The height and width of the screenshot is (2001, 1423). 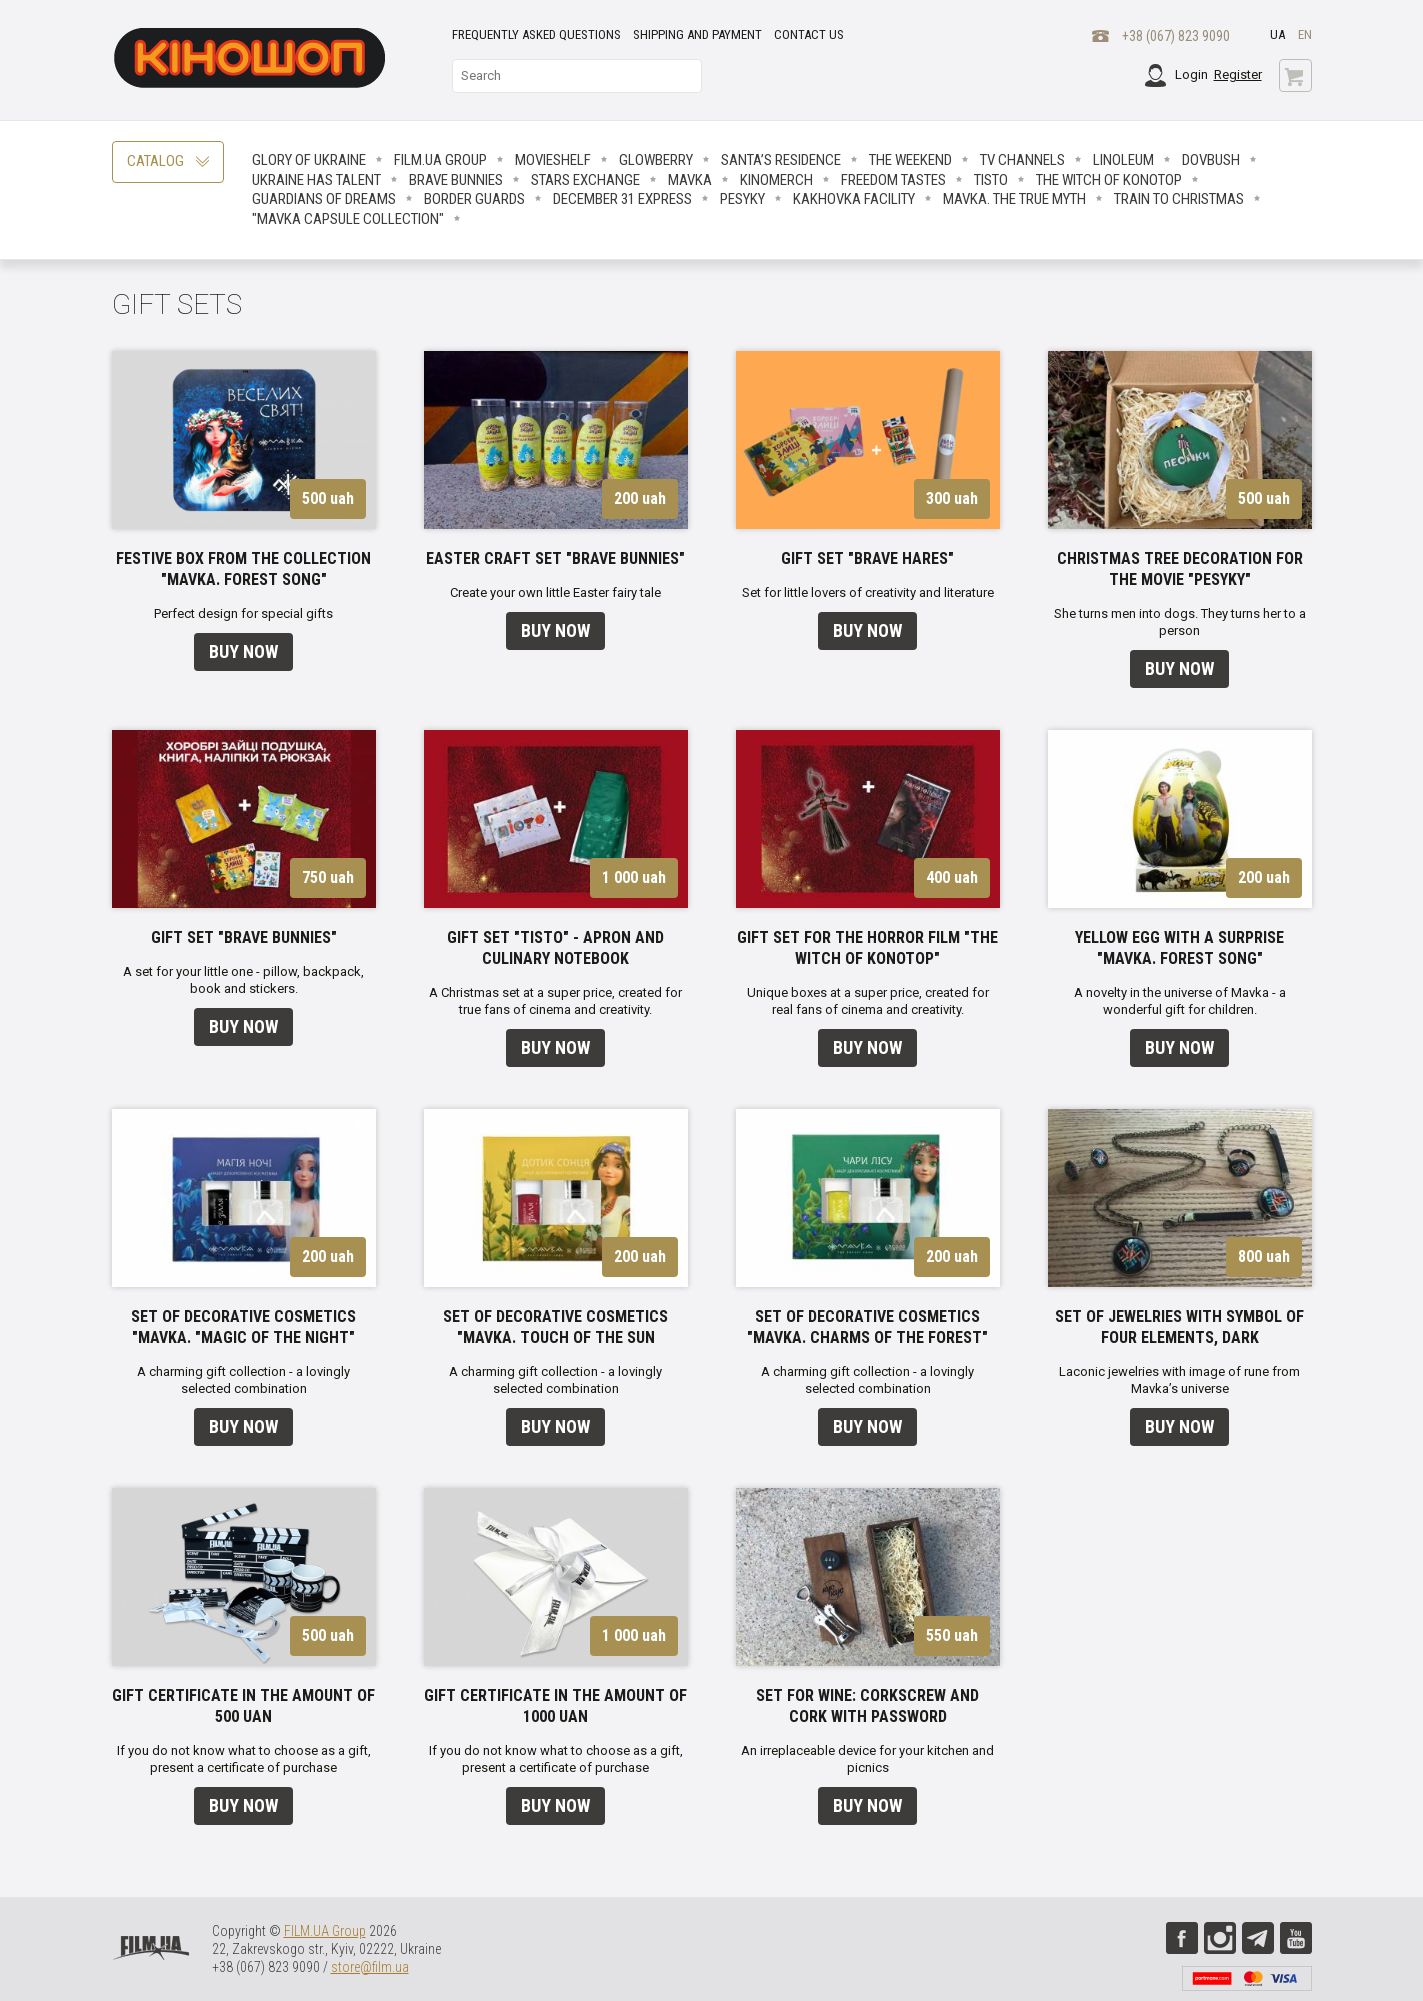 I want to click on Movieshelf, so click(x=553, y=160).